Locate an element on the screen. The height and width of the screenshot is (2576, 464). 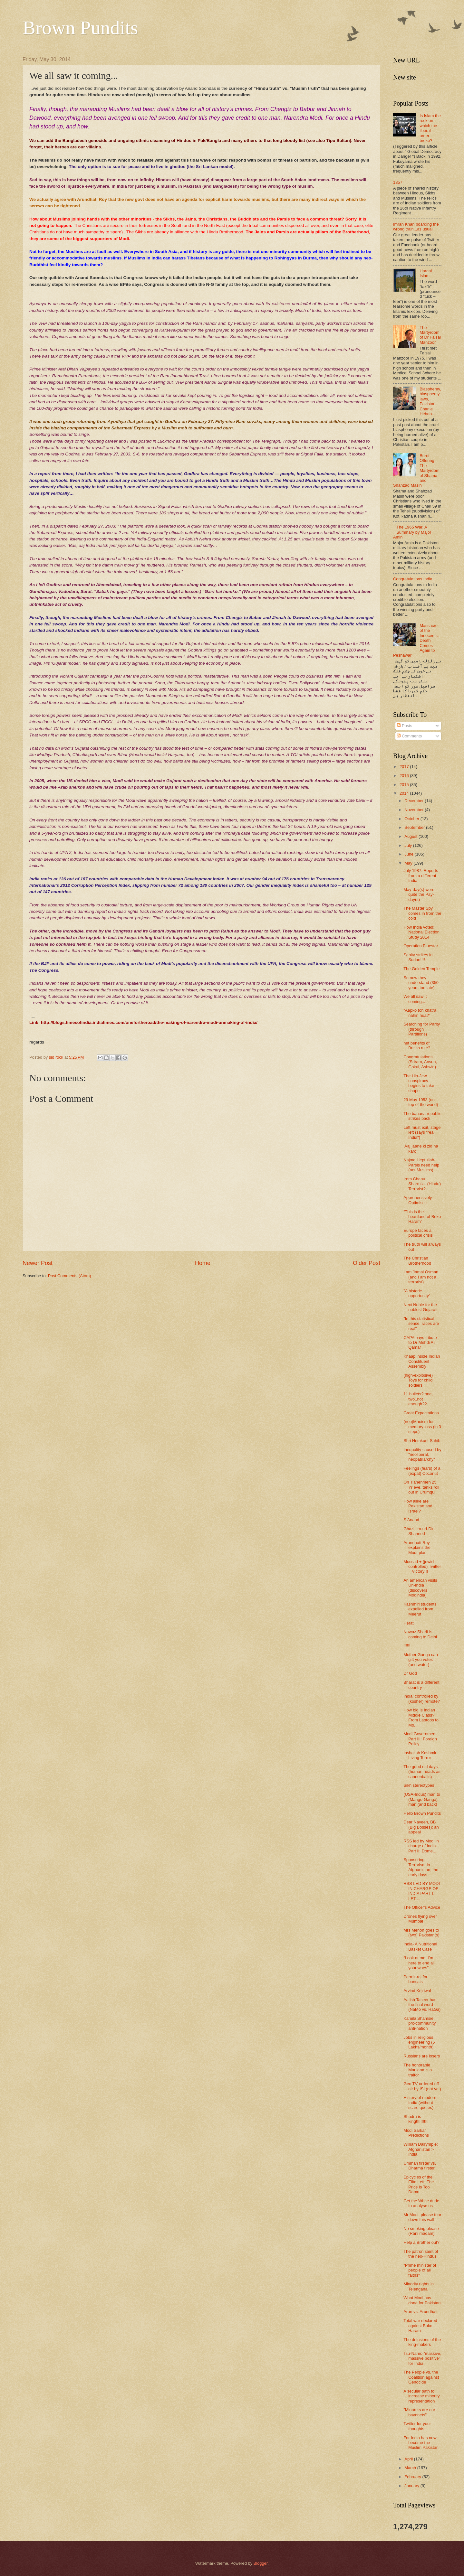
RSS LED BY MODI IN CHARGE OF INDIA PART I: LET ... is located at coordinates (421, 1891).